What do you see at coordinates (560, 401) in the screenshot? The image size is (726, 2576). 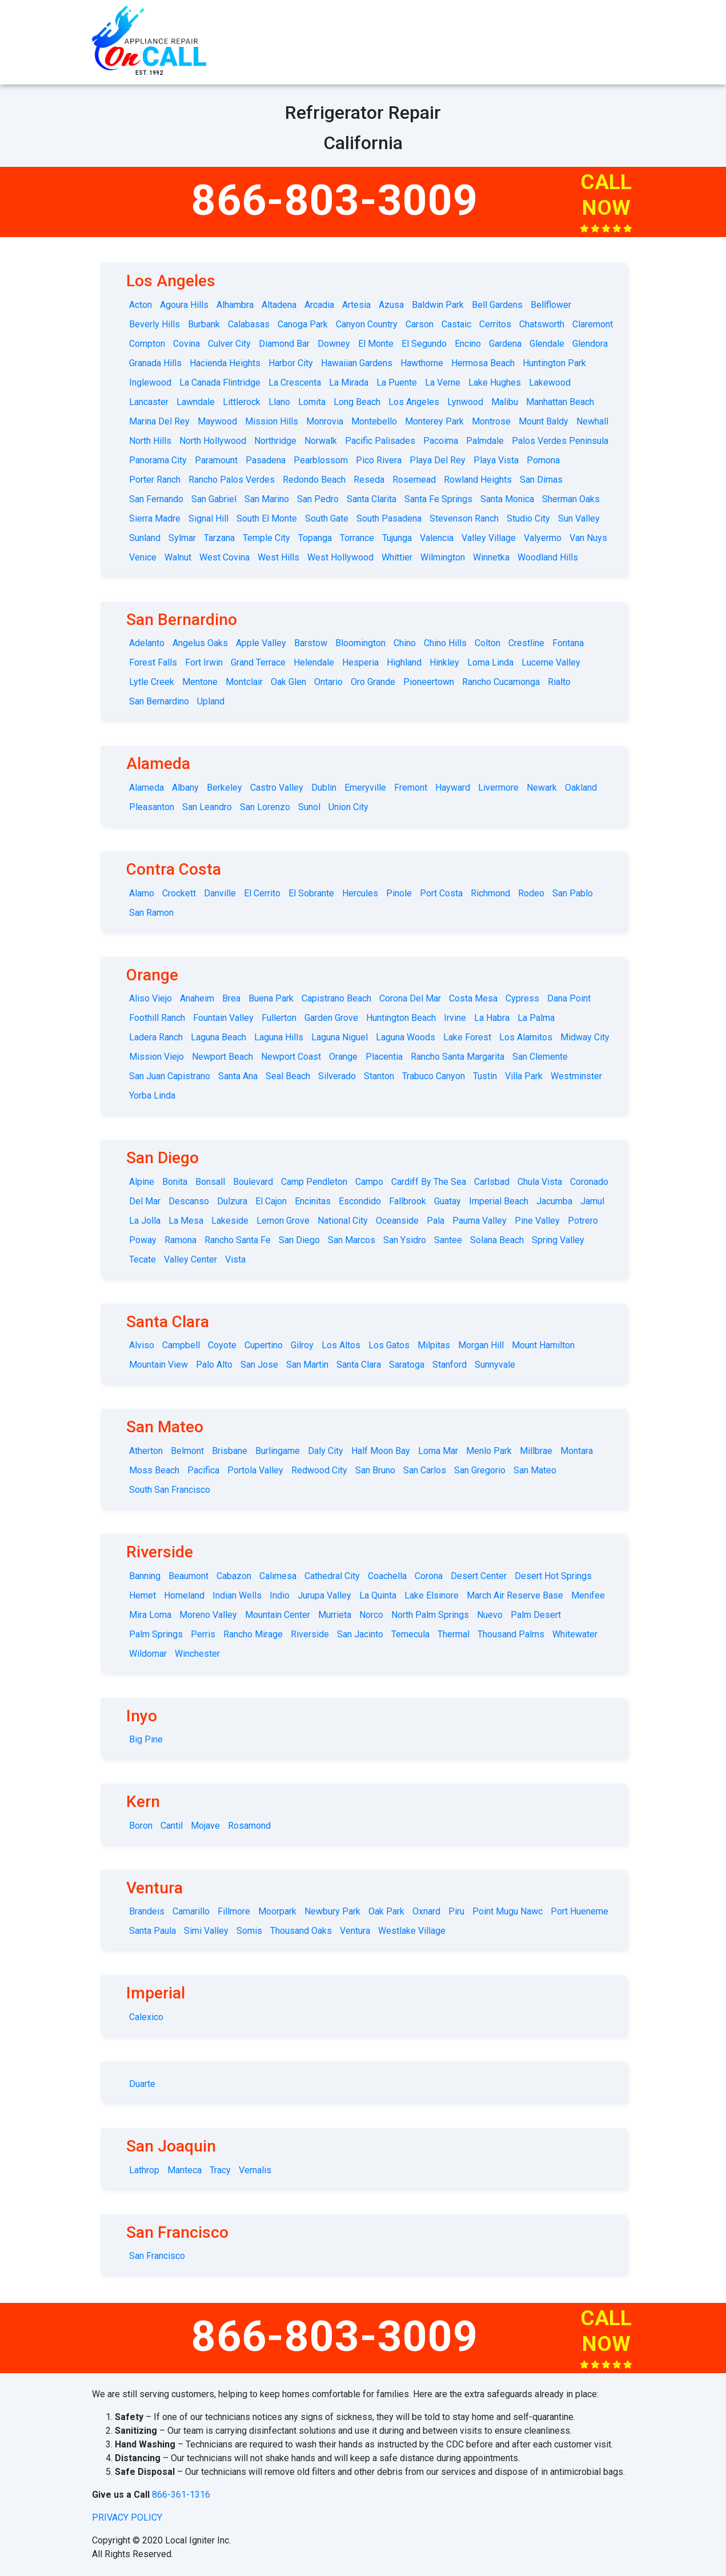 I see `Manhattan Beach` at bounding box center [560, 401].